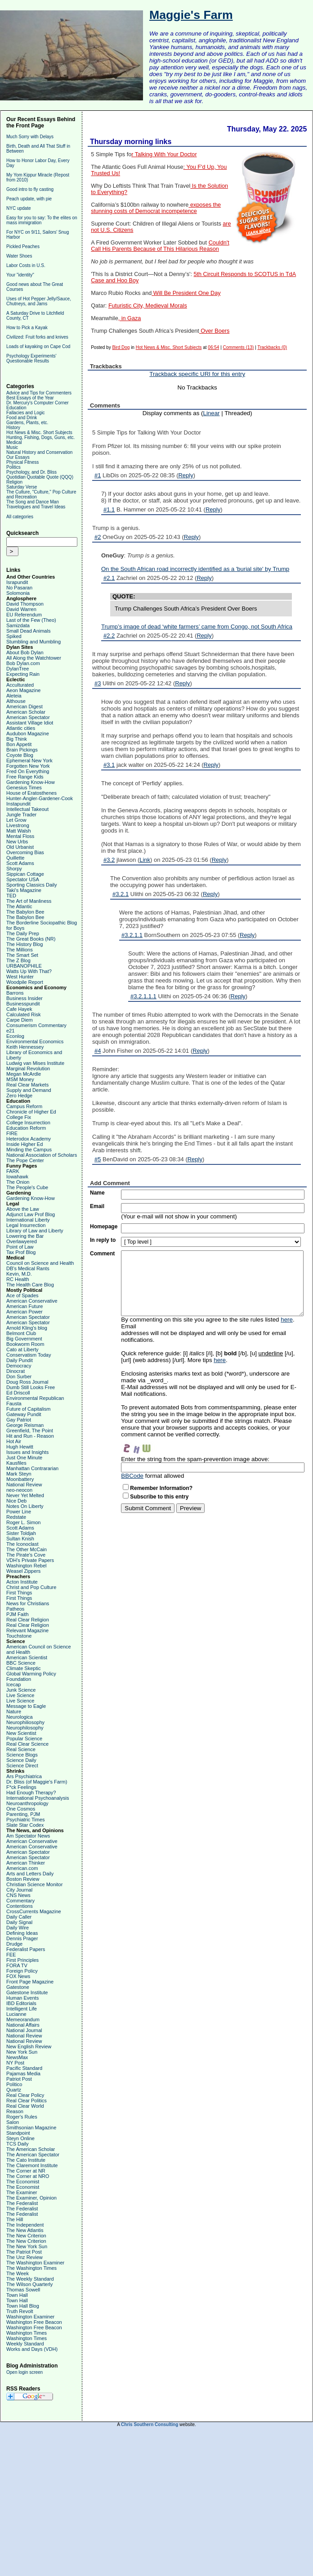  Describe the element at coordinates (29, 198) in the screenshot. I see `Peach update, with pie` at that location.